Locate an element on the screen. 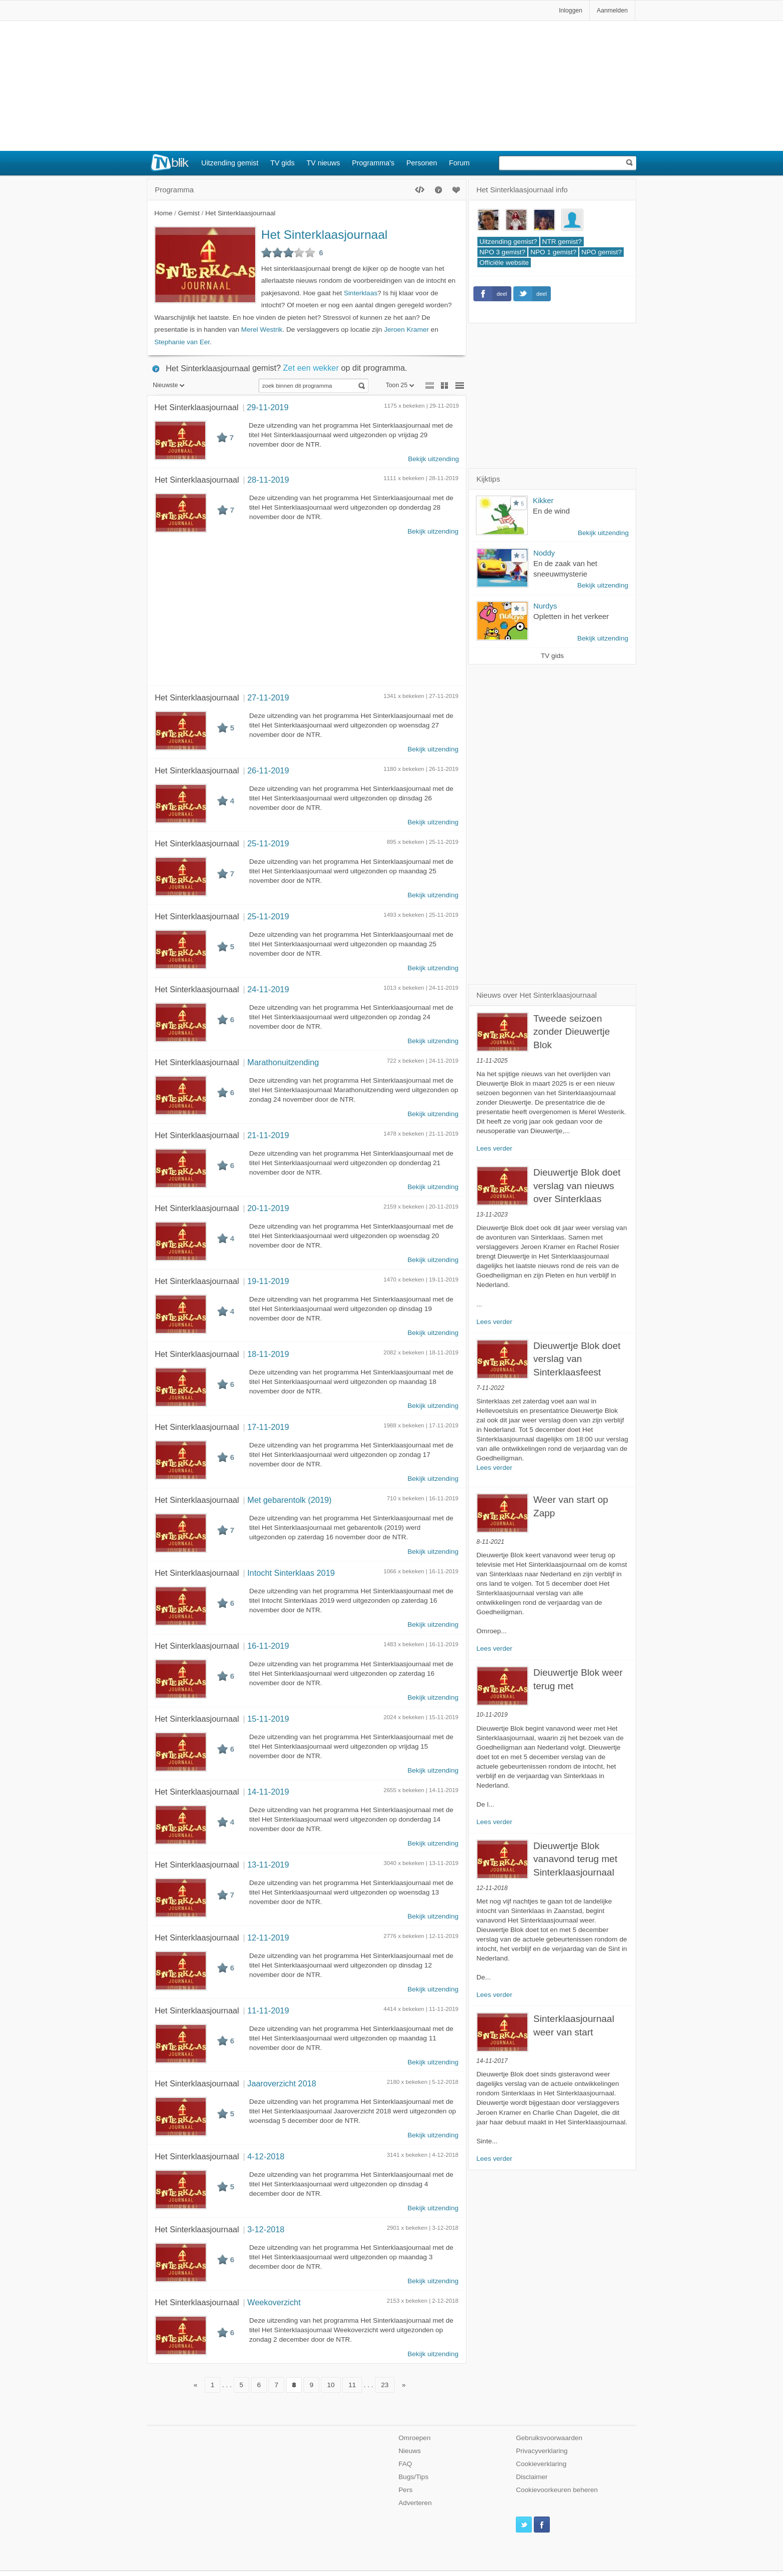  3-12-2018 is located at coordinates (265, 2229).